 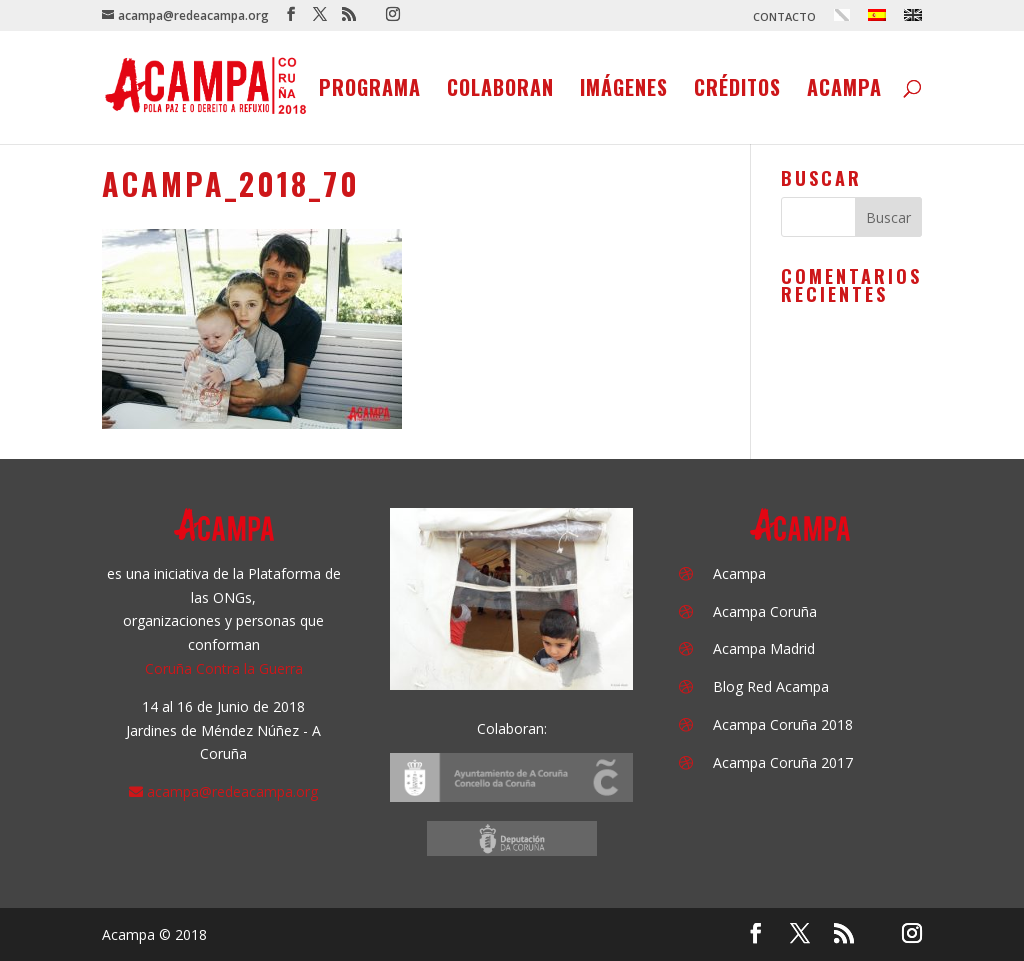 I want to click on Imágenes, so click(x=624, y=91).